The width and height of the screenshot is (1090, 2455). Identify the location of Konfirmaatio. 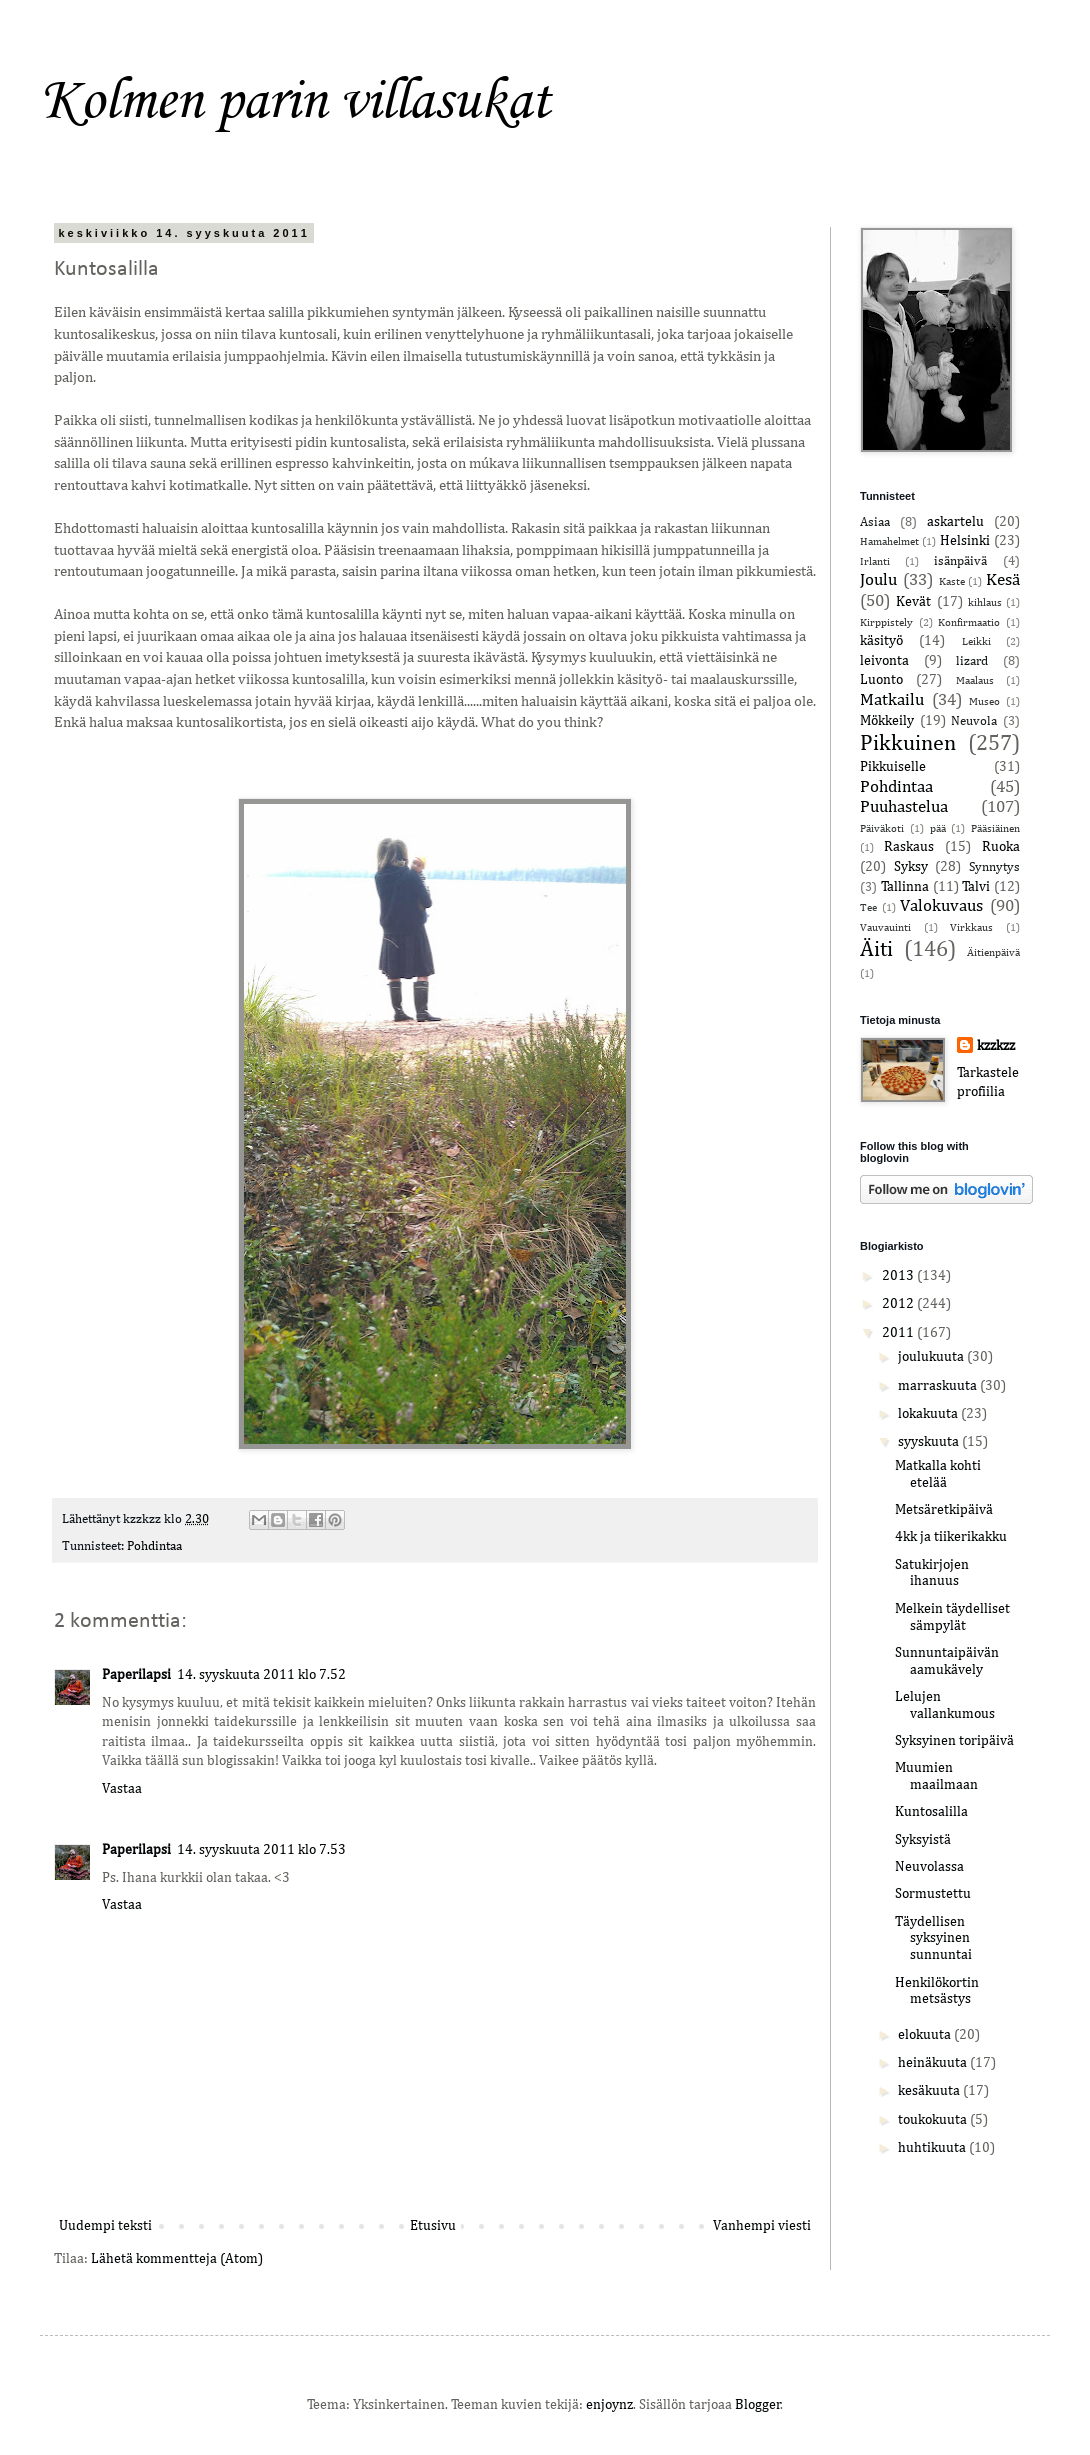
(969, 622).